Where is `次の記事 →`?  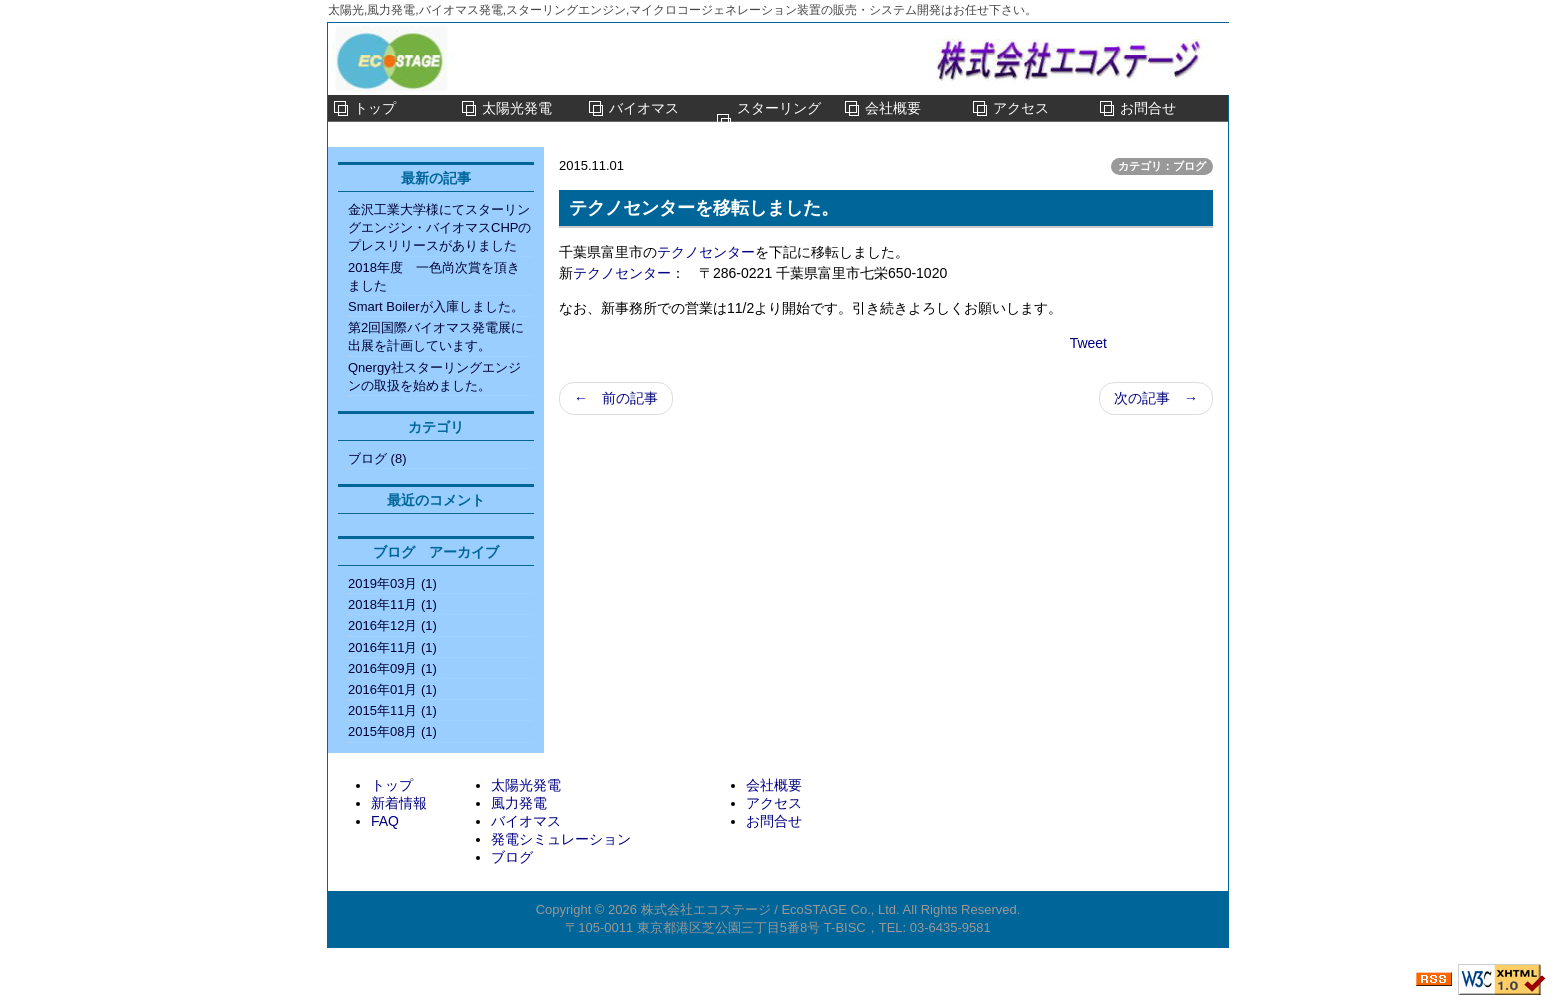
次の記事 → is located at coordinates (1156, 398).